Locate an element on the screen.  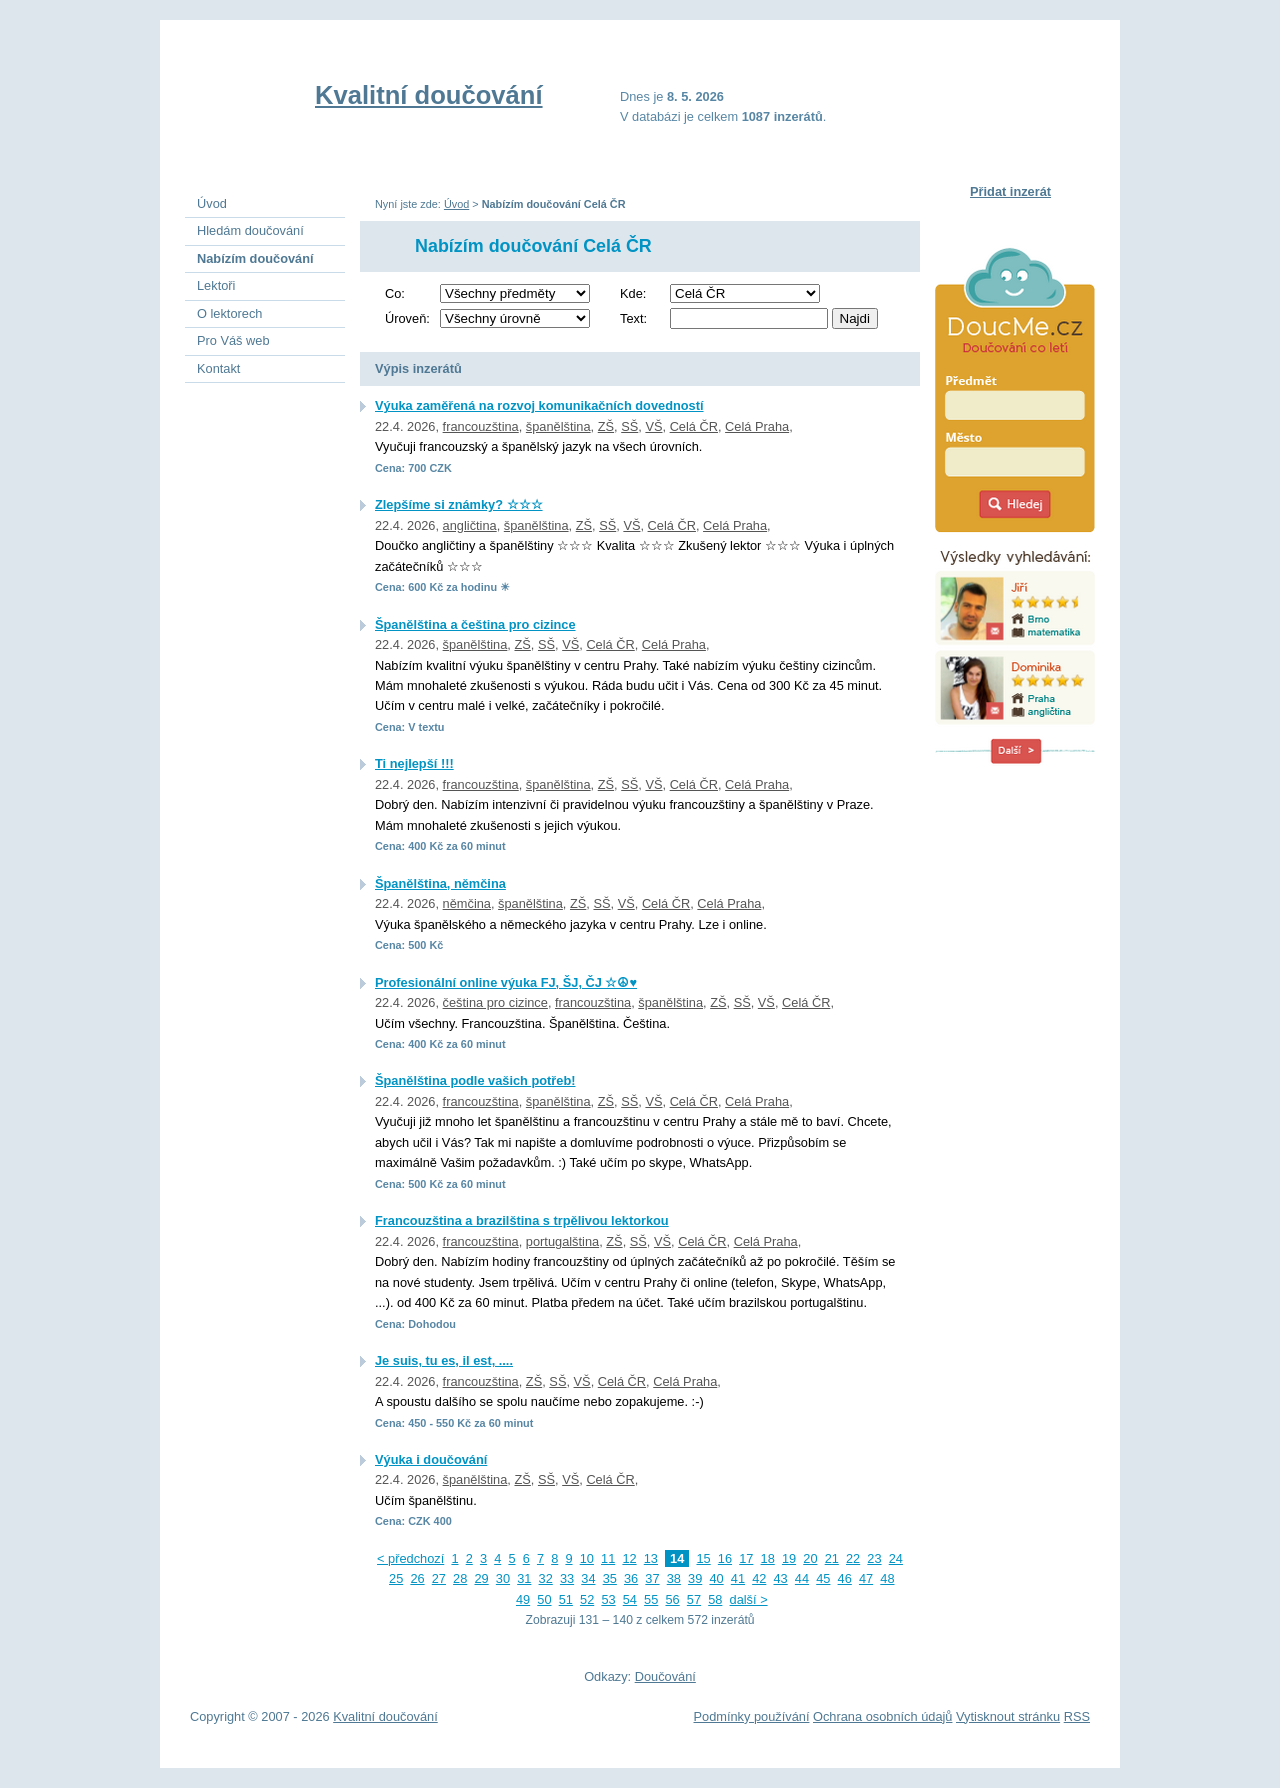
10 is located at coordinates (587, 1558).